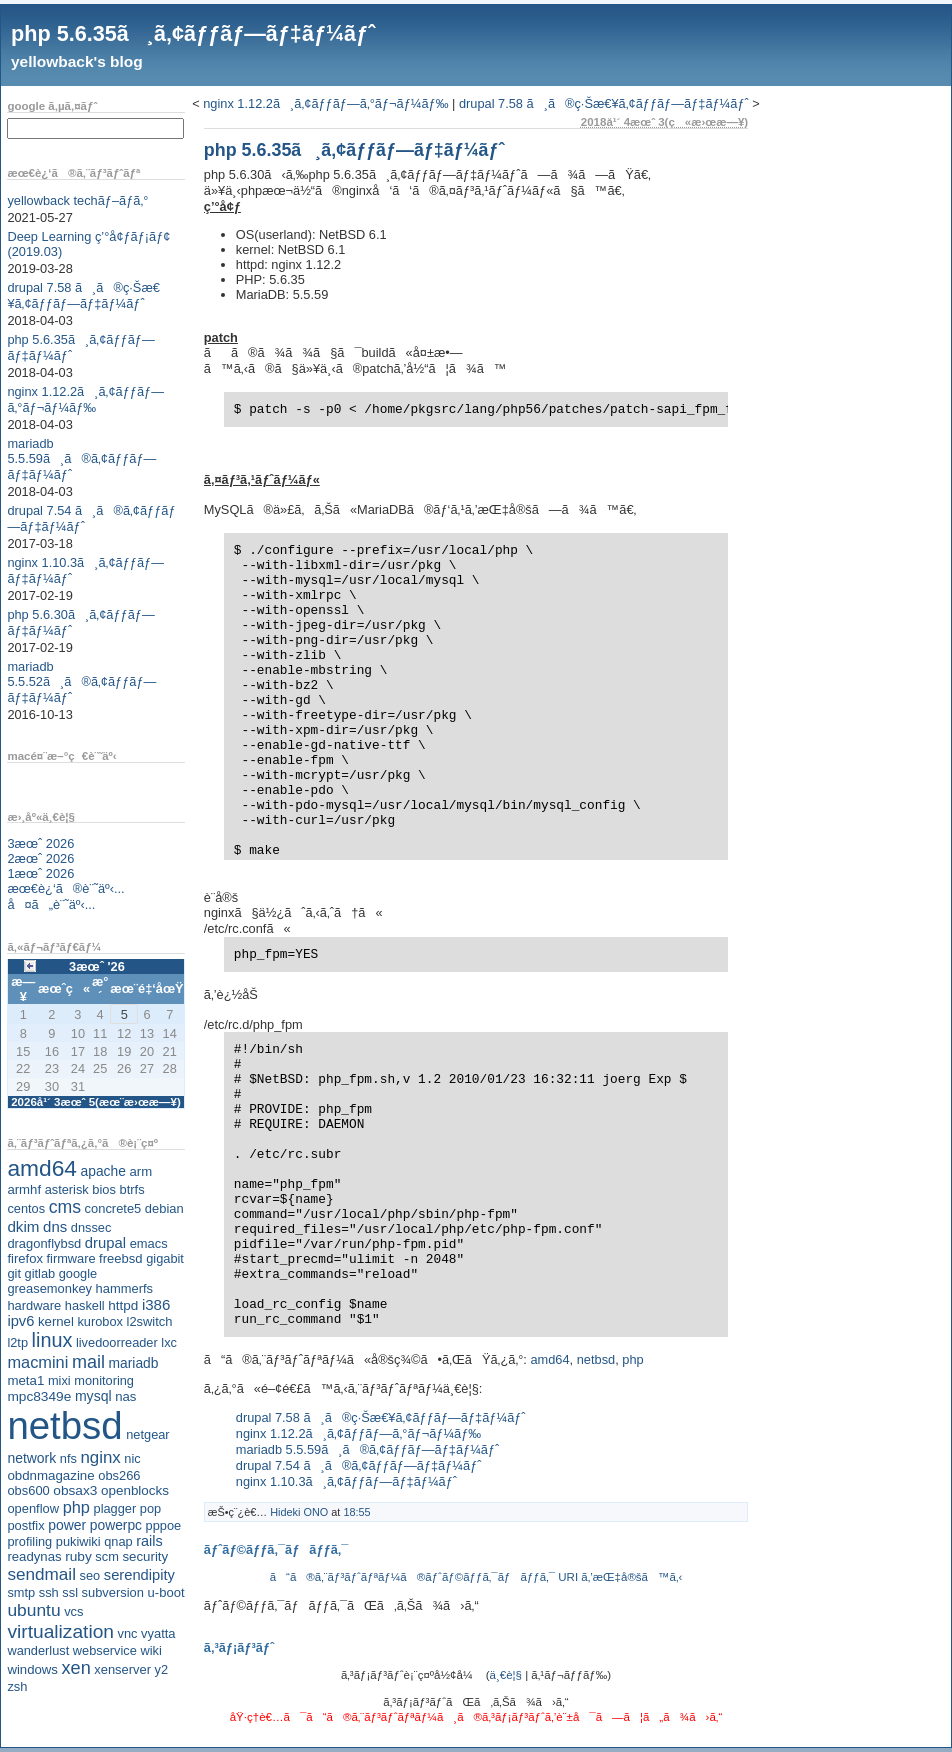 This screenshot has height=1752, width=952. What do you see at coordinates (25, 1525) in the screenshot?
I see `postfix` at bounding box center [25, 1525].